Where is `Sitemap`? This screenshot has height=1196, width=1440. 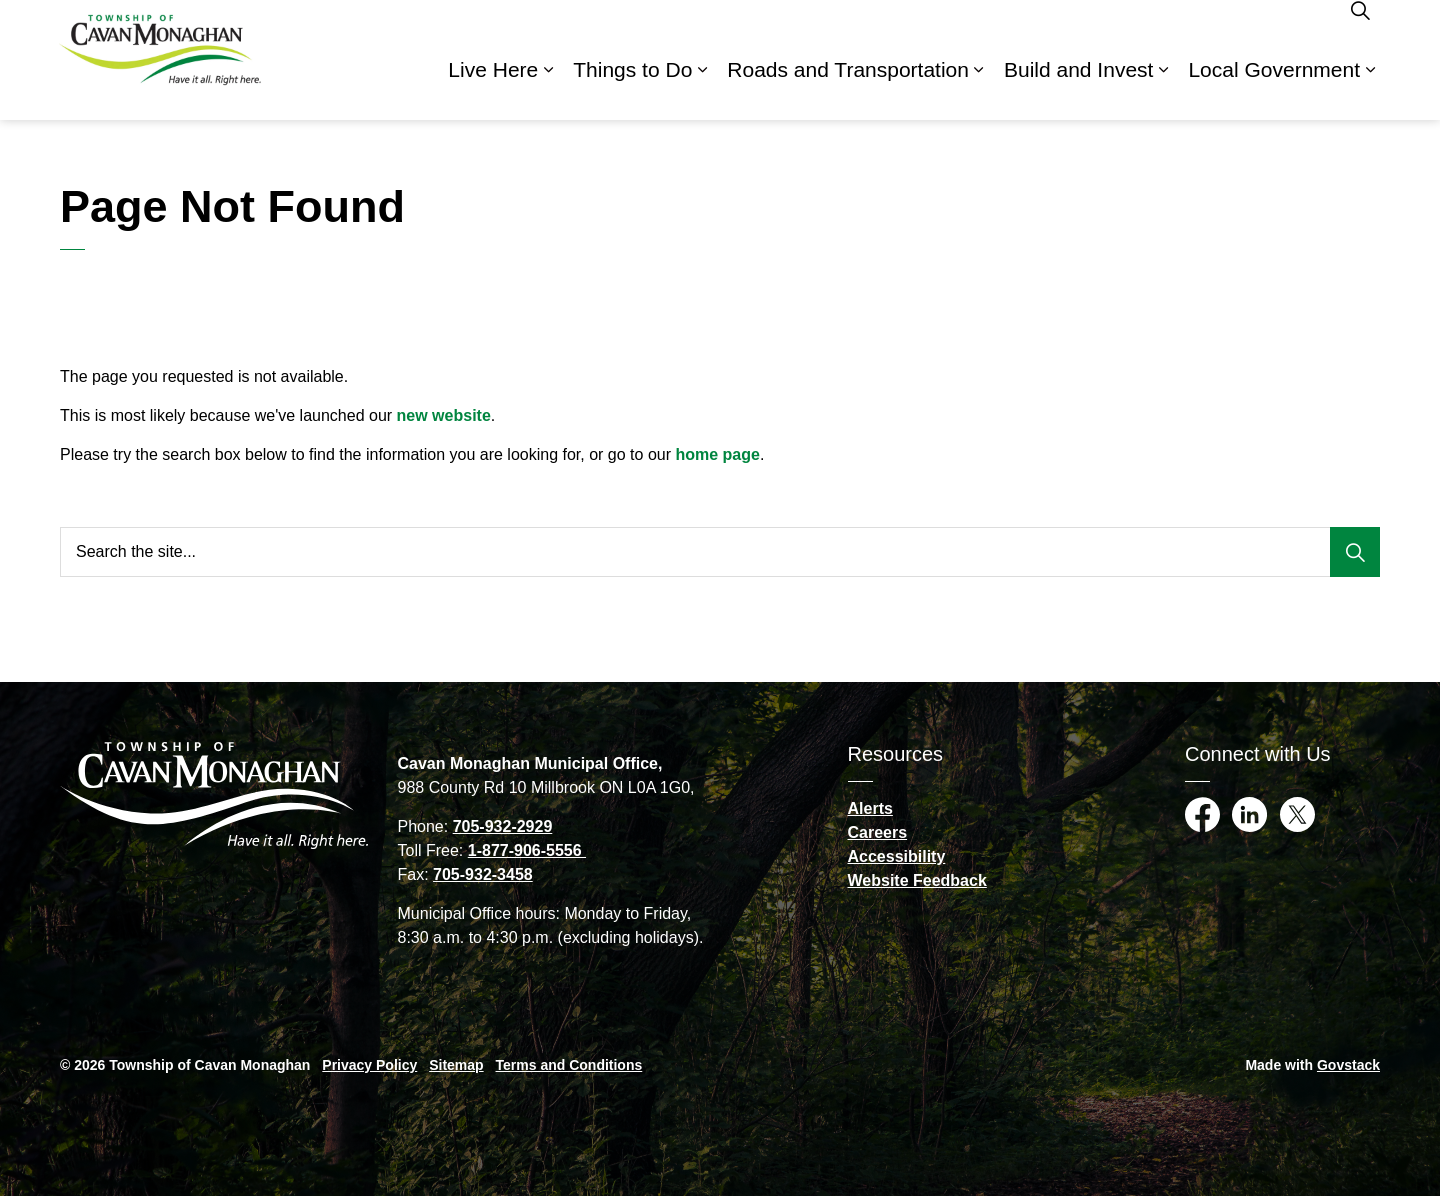
Sitemap is located at coordinates (456, 1065).